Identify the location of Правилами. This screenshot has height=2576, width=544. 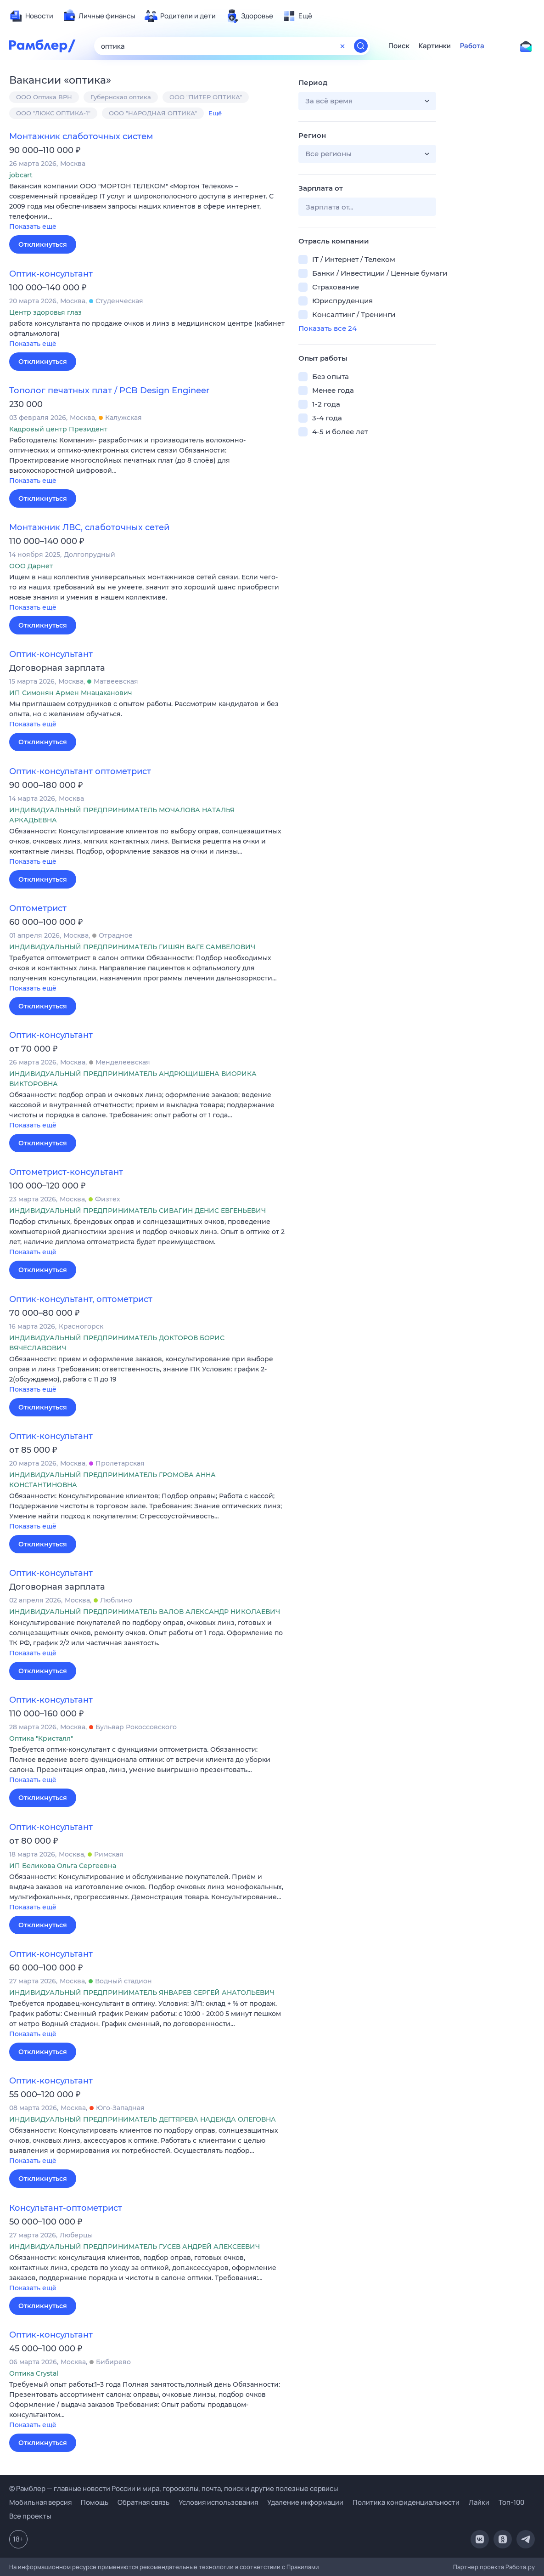
(302, 2567).